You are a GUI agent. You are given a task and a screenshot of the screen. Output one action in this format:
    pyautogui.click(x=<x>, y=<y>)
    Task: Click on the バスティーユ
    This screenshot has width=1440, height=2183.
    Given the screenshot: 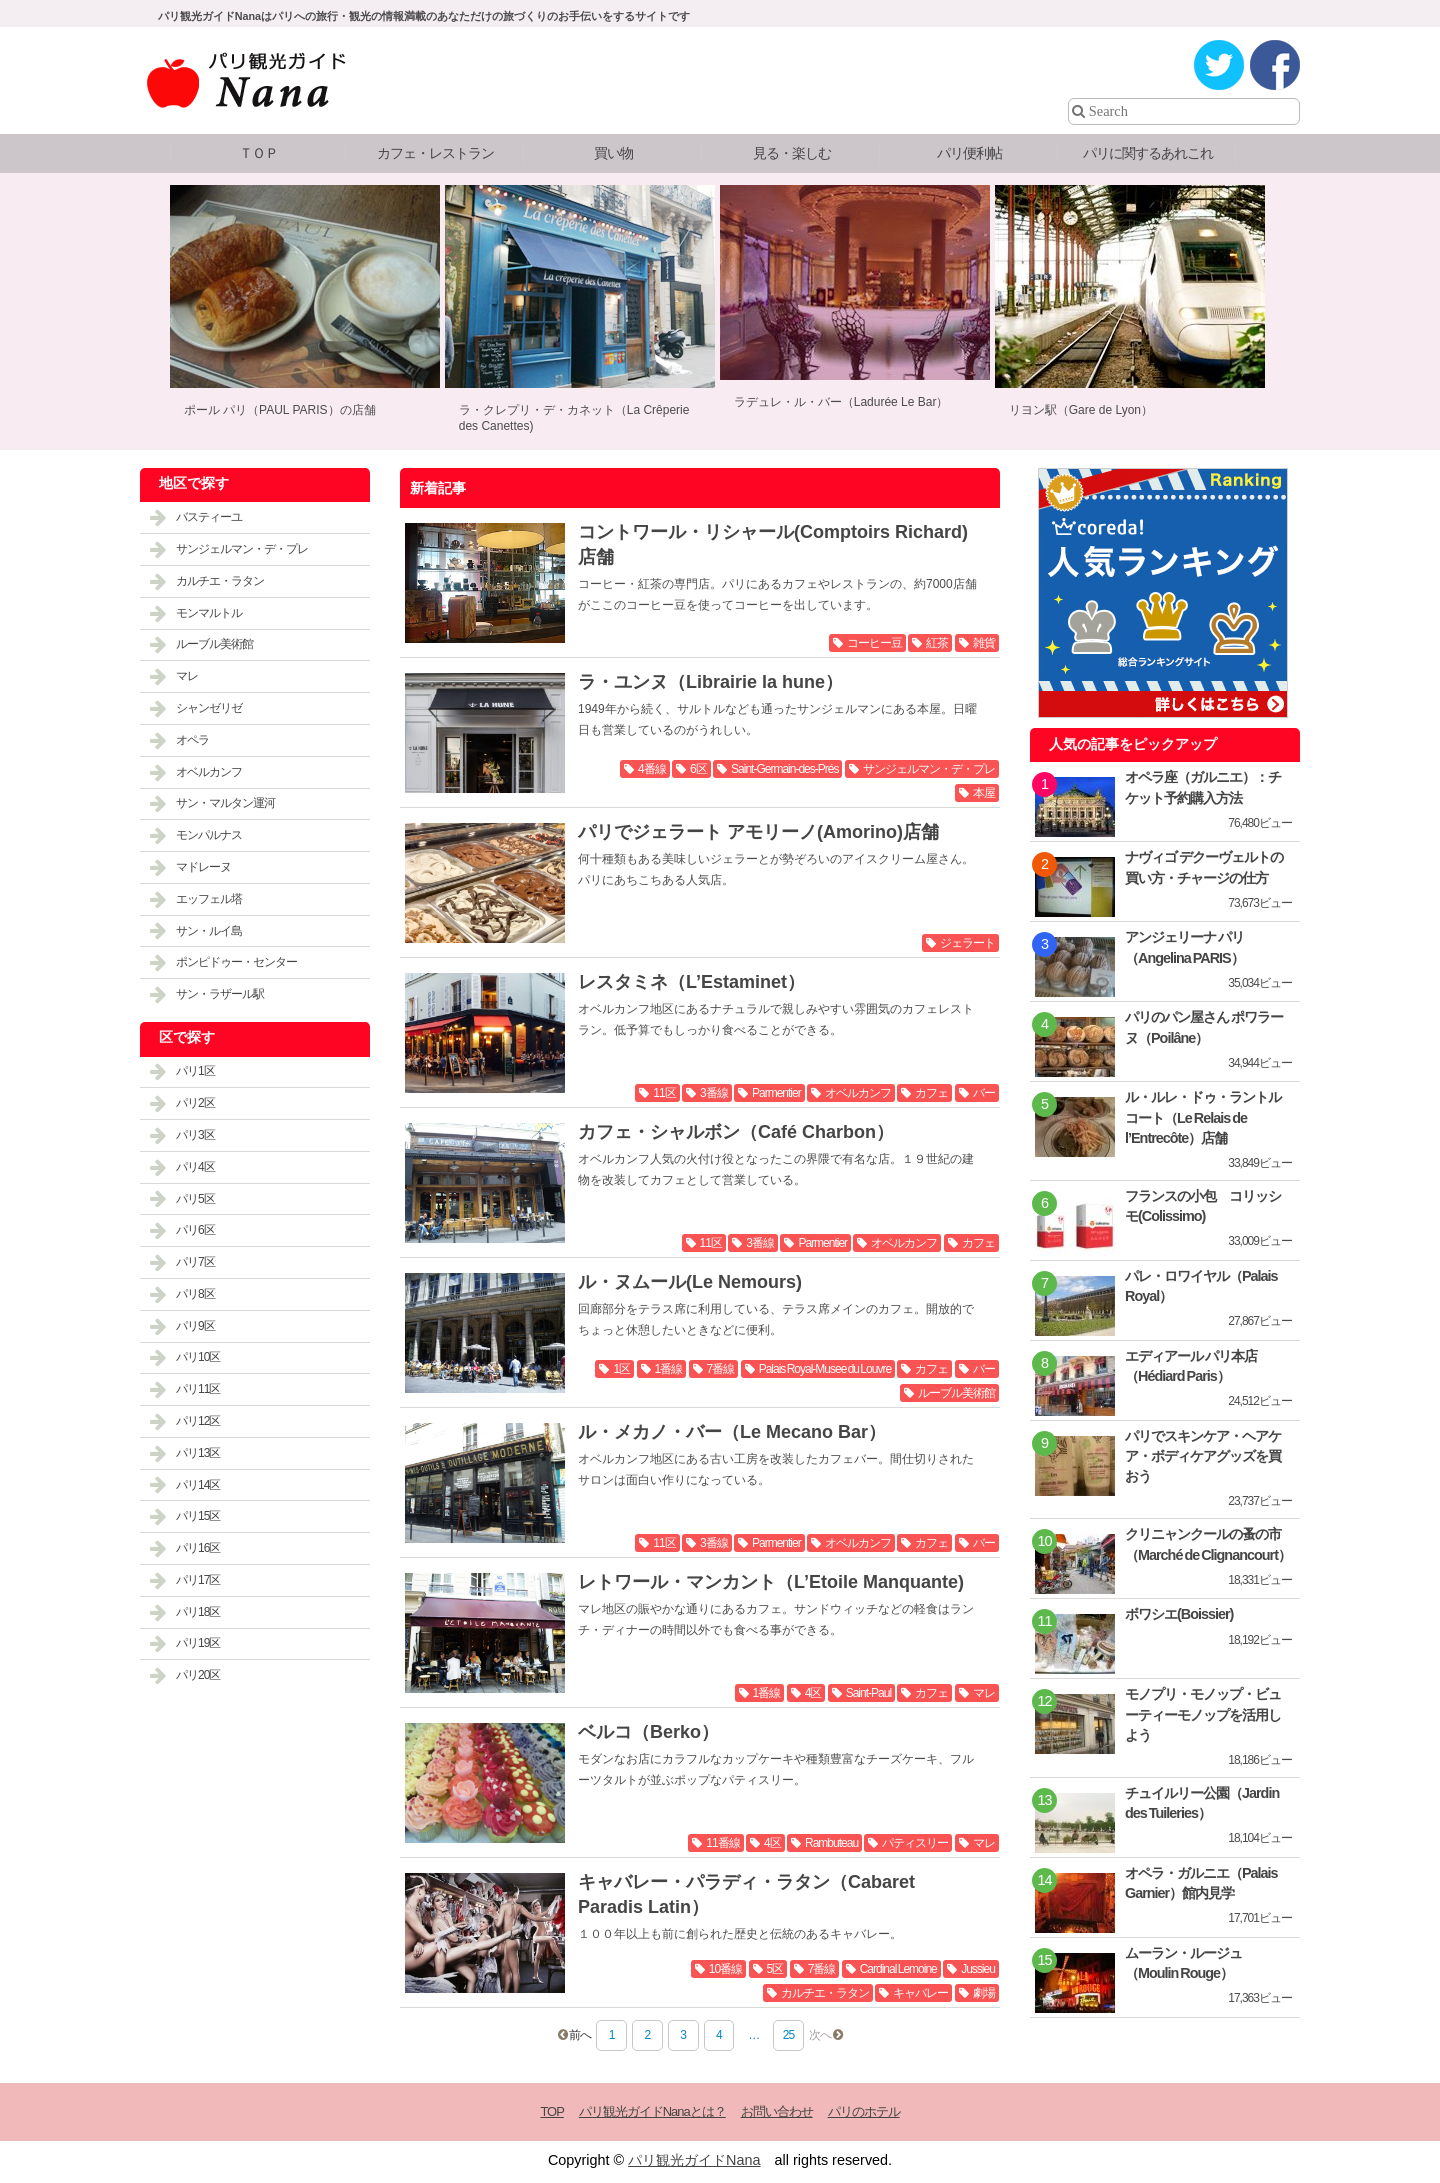 What is the action you would take?
    pyautogui.click(x=209, y=517)
    